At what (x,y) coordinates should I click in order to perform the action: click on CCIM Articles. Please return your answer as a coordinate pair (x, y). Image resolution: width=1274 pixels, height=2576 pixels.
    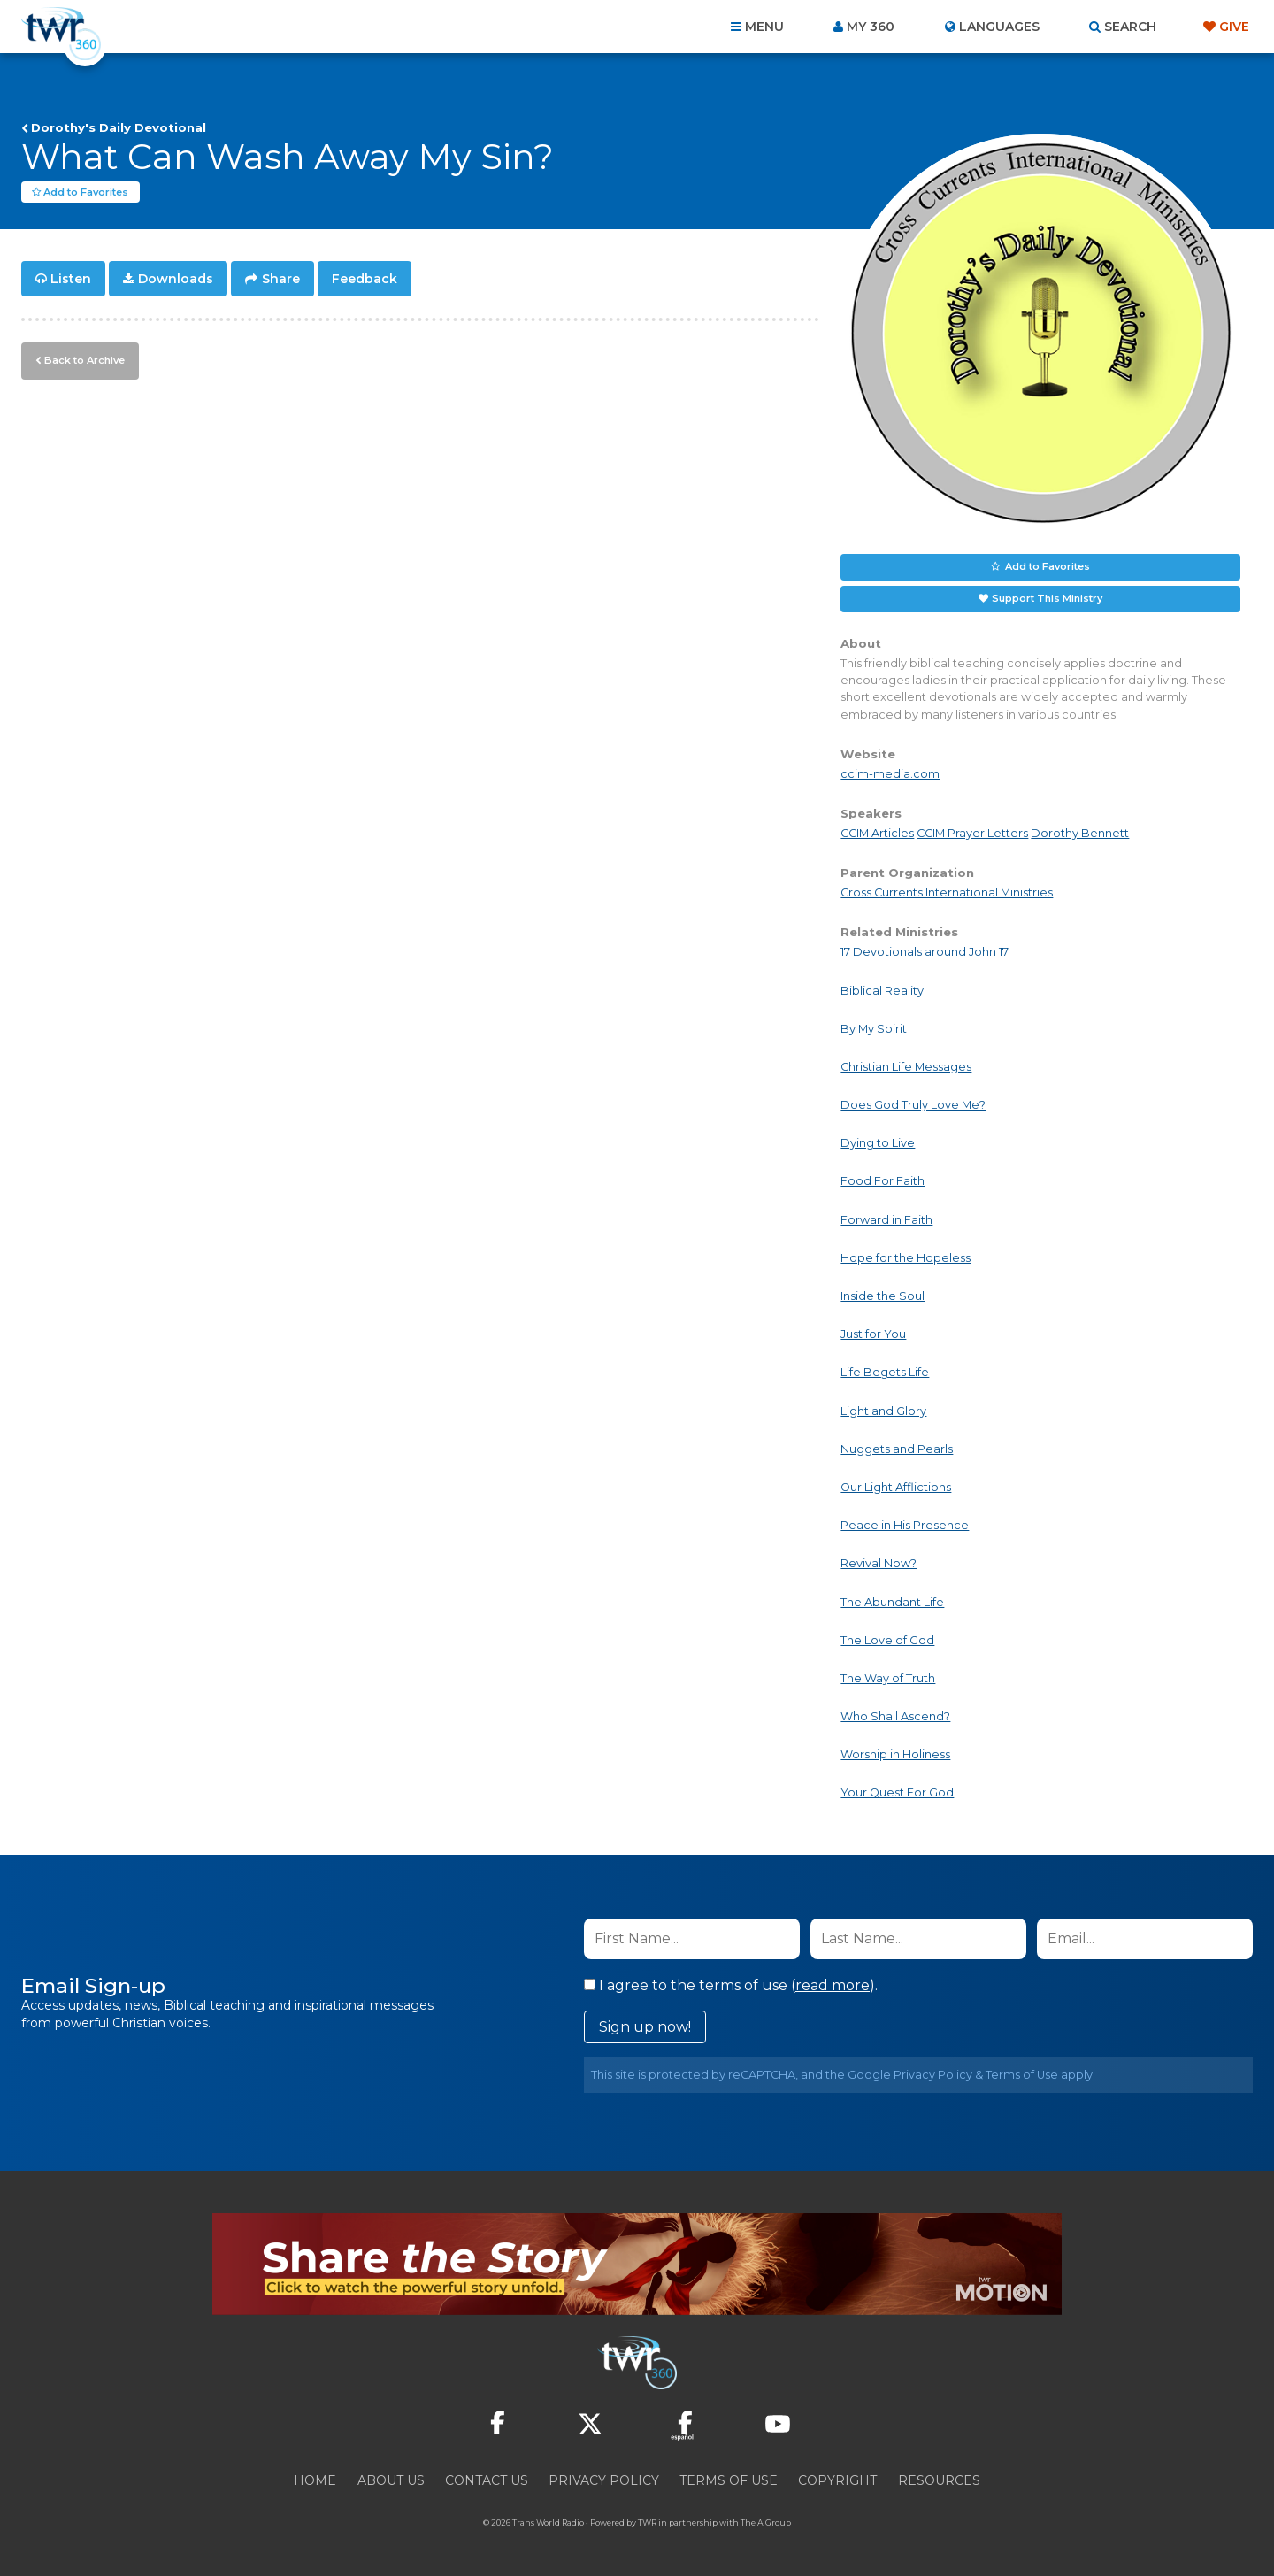
    Looking at the image, I should click on (877, 834).